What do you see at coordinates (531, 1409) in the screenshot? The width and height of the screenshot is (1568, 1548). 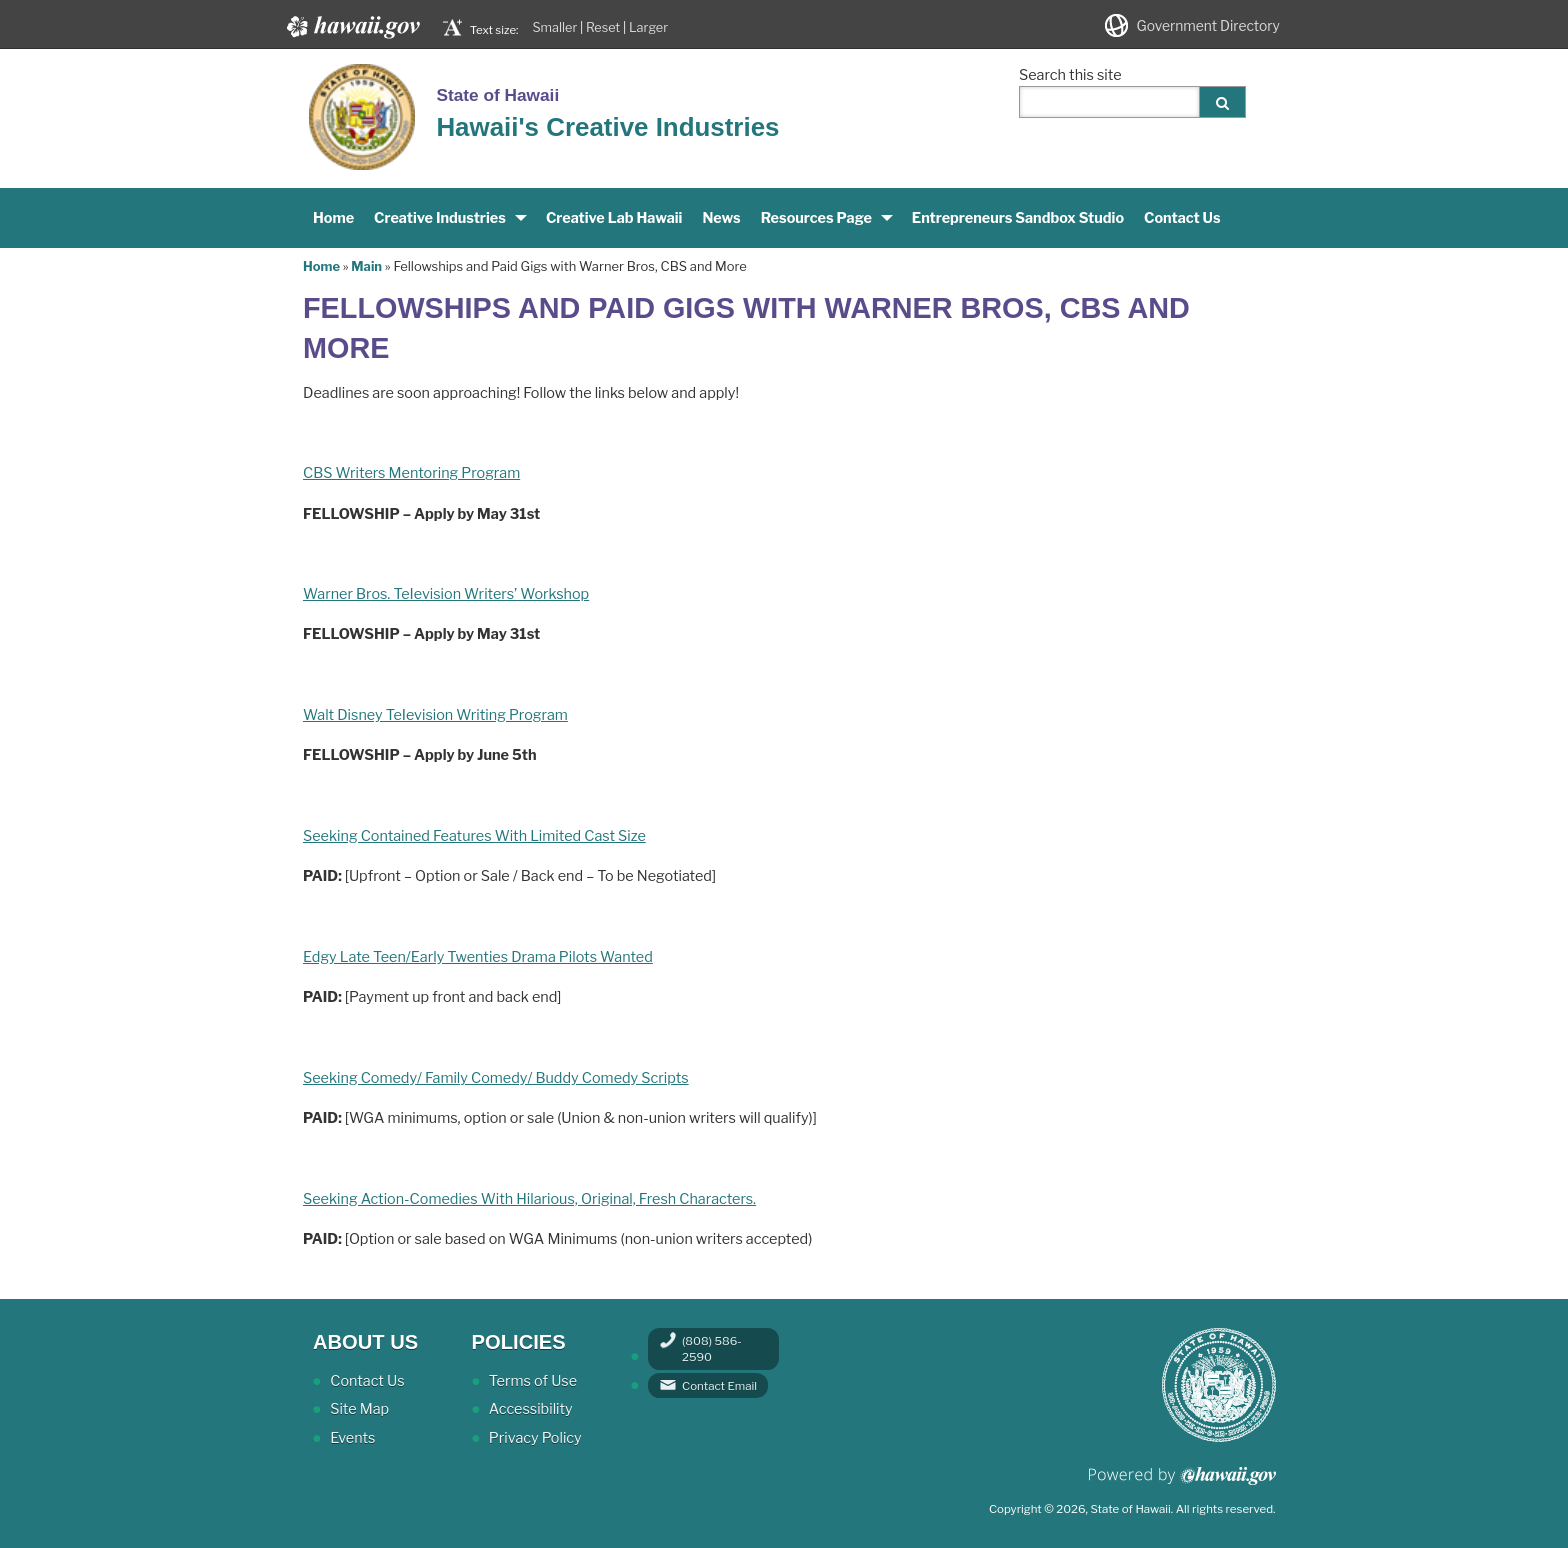 I see `Accessibility` at bounding box center [531, 1409].